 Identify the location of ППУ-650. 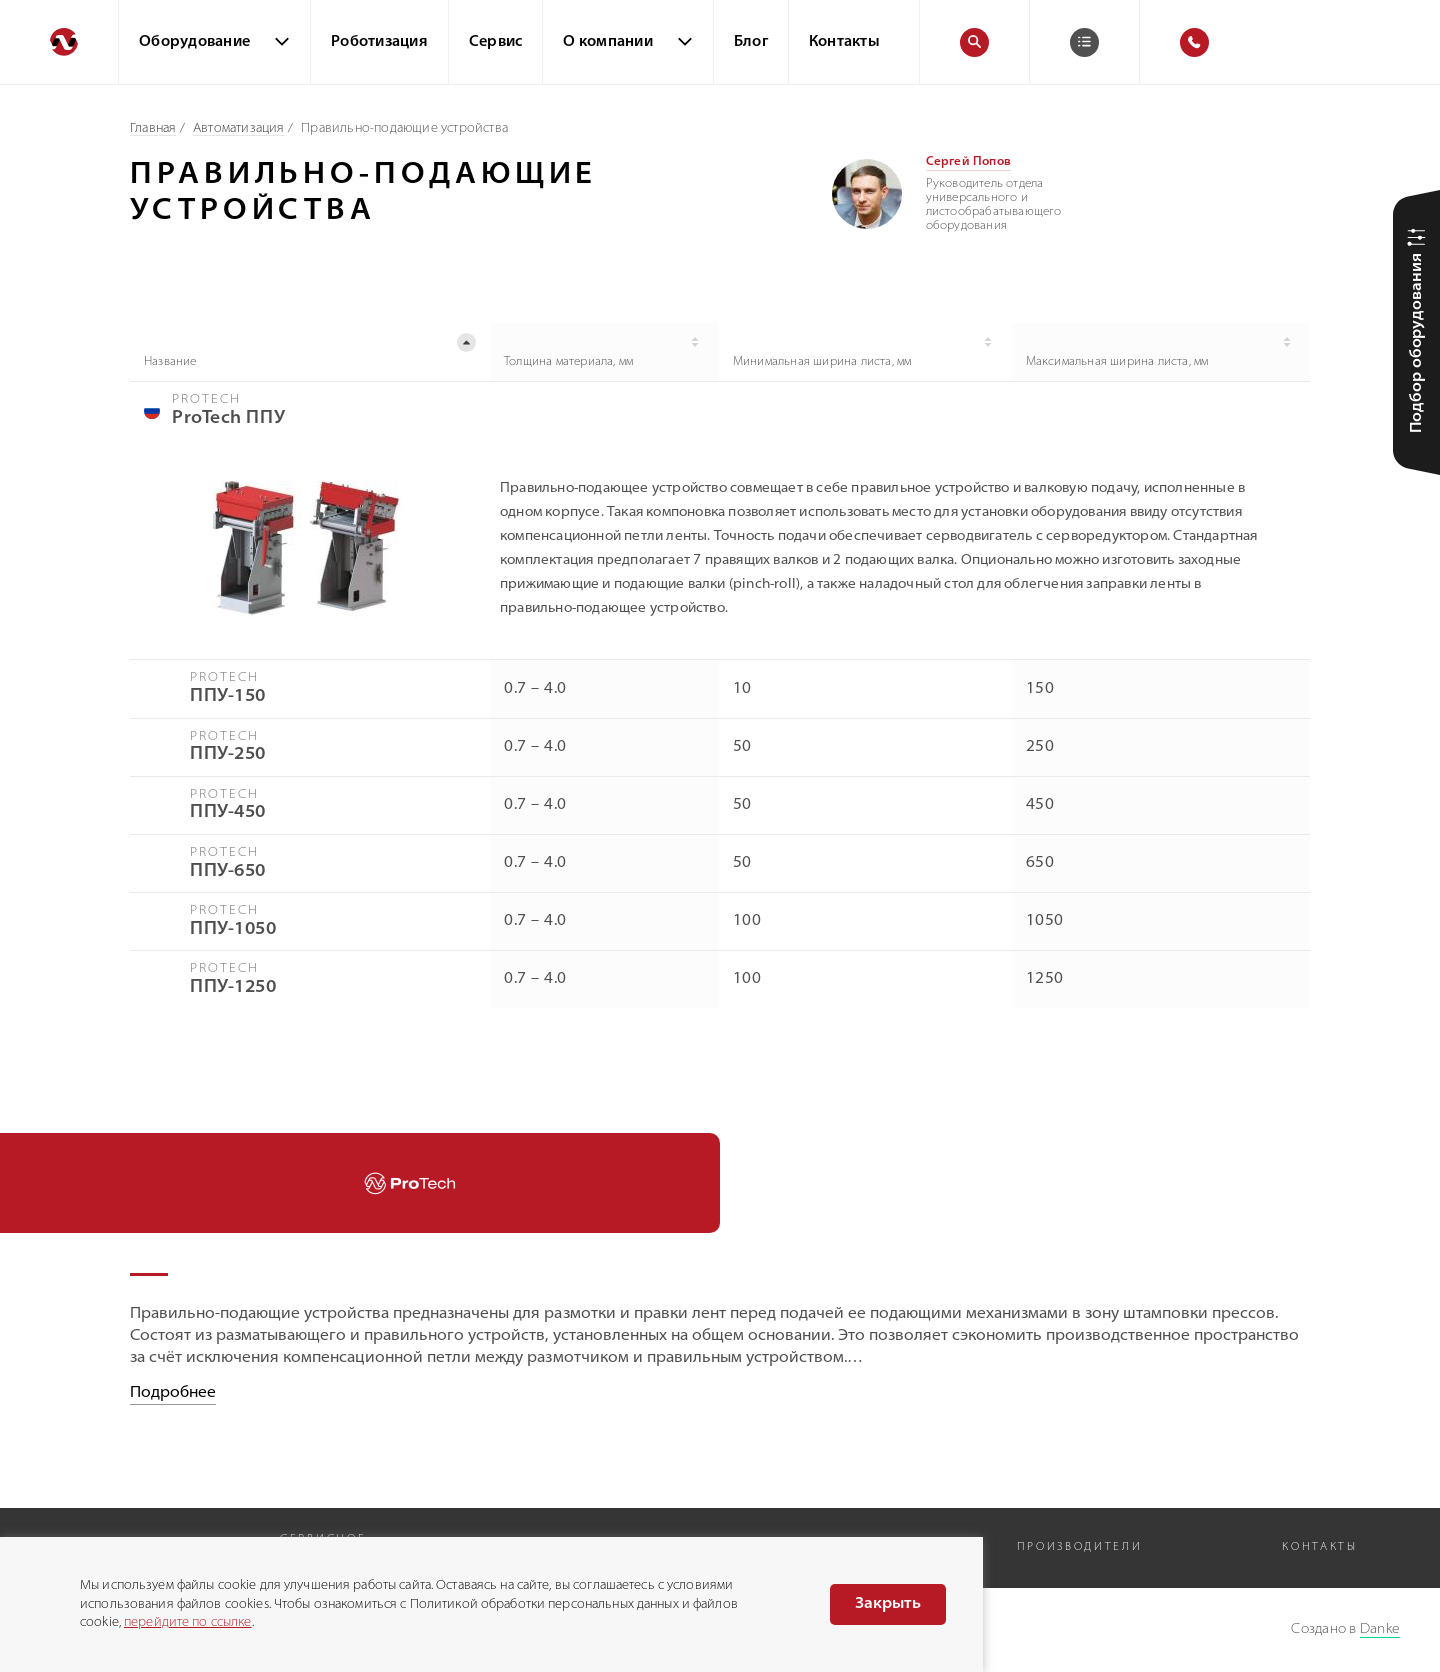
(228, 871).